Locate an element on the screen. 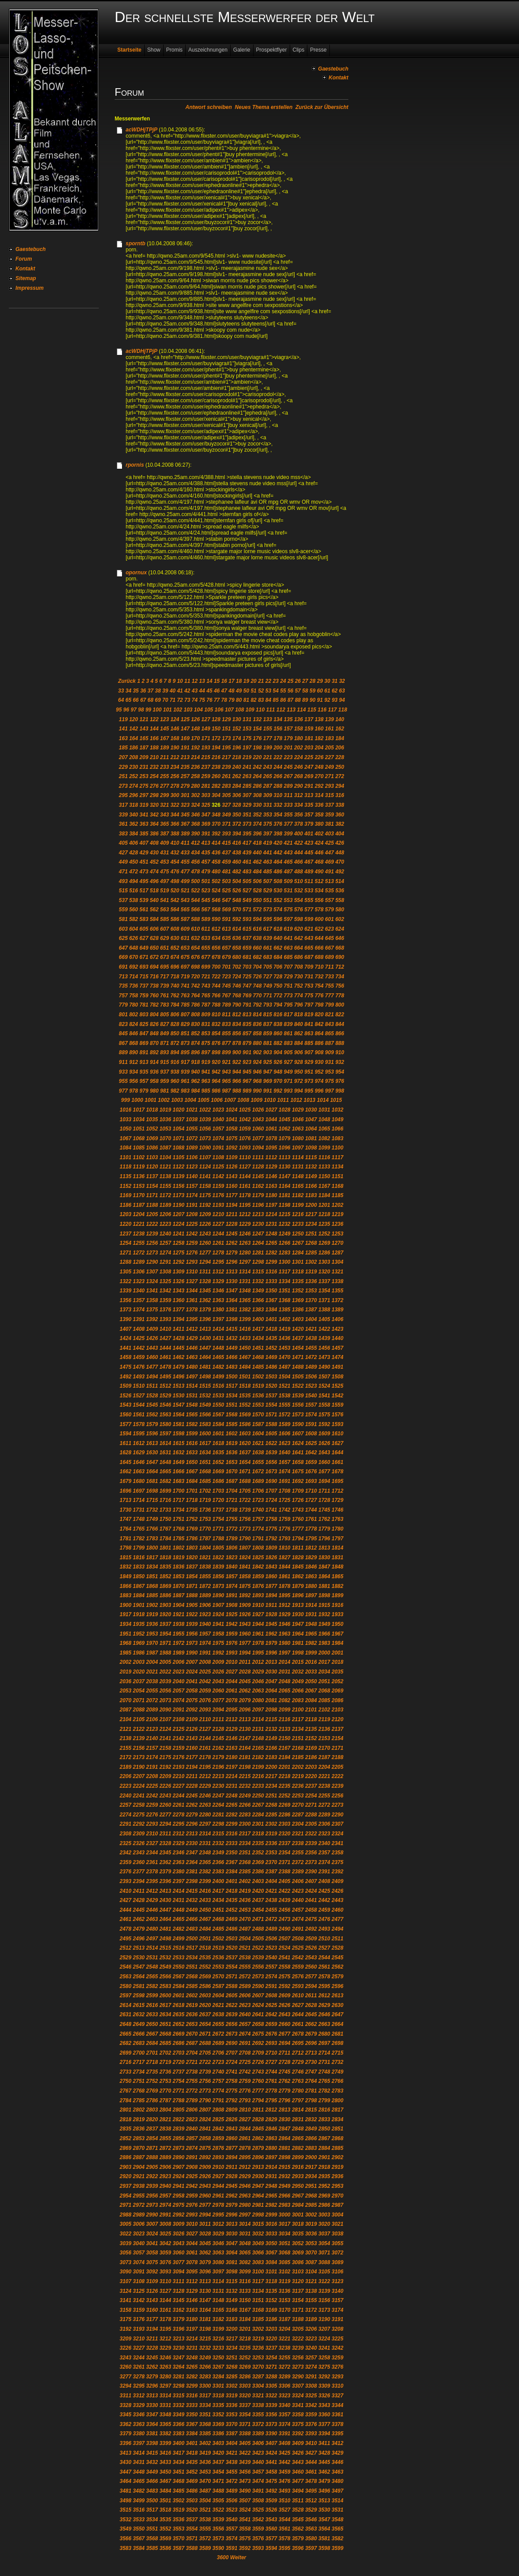 Image resolution: width=519 pixels, height=2576 pixels. 2390 is located at coordinates (311, 1871).